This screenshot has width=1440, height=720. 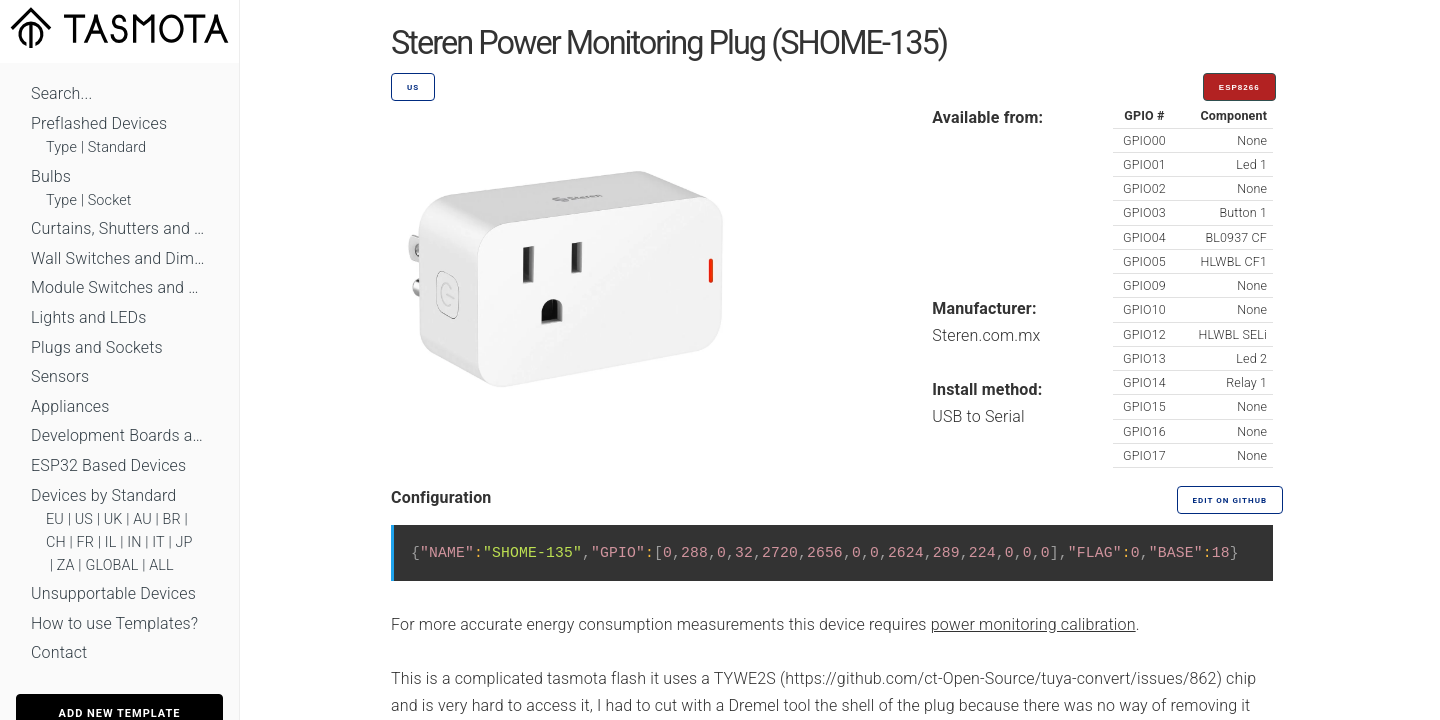 What do you see at coordinates (986, 335) in the screenshot?
I see `Steren.com.mx` at bounding box center [986, 335].